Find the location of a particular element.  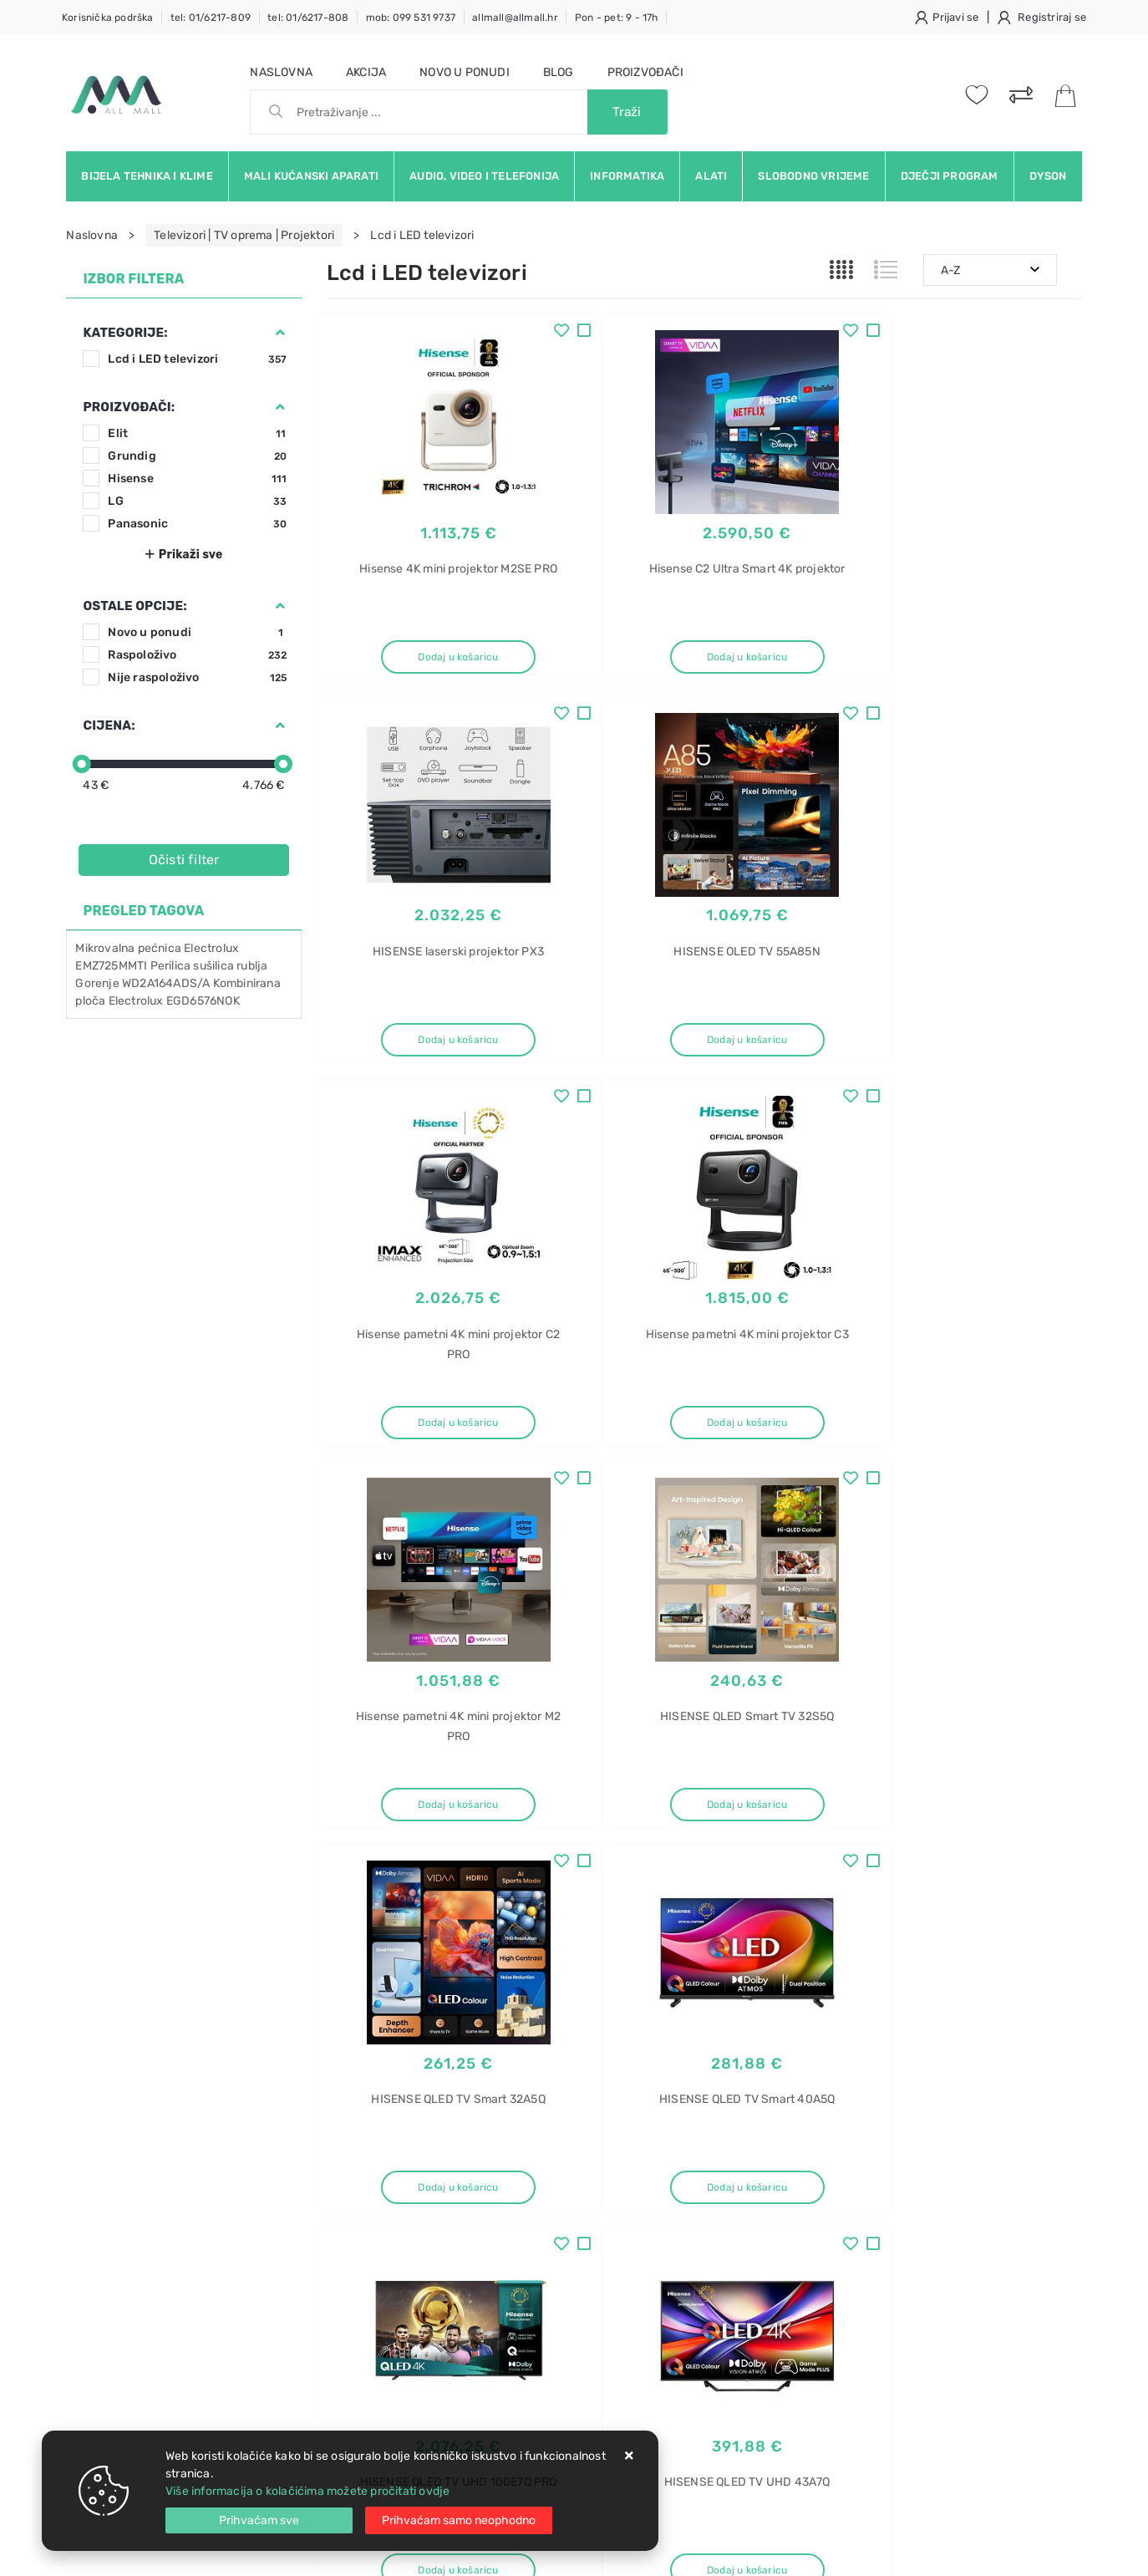

Uvjeti prodaje is located at coordinates (365, 2160).